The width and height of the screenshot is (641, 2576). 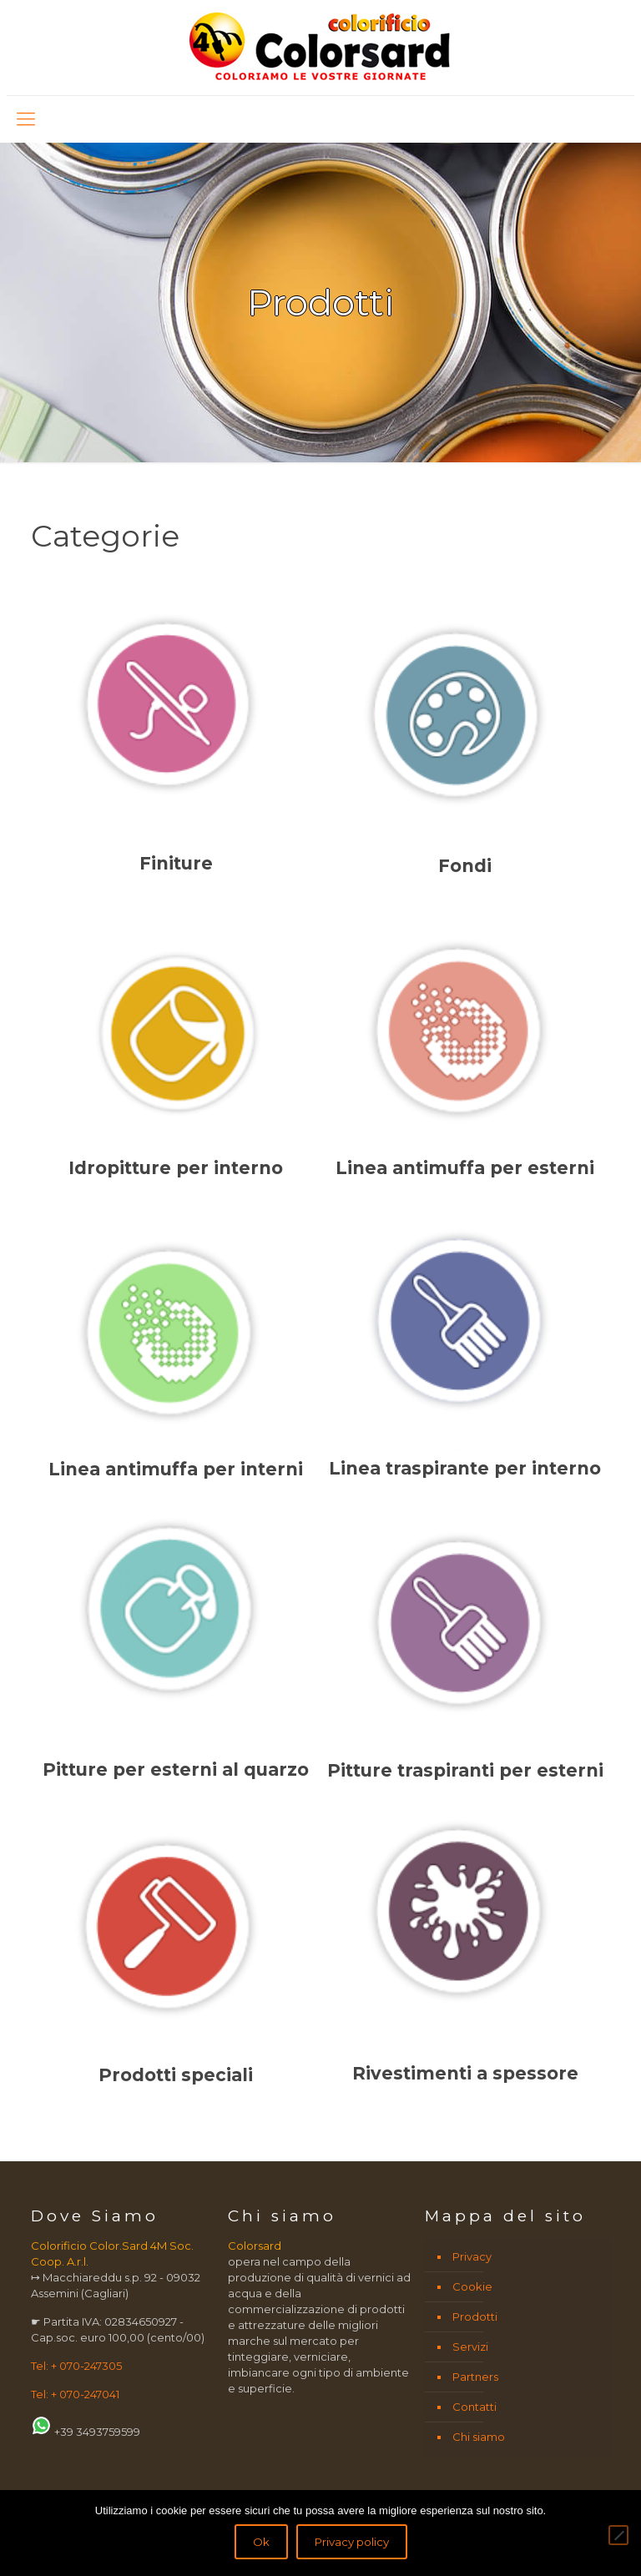 I want to click on [Visita categoria del prodotto Fondi], so click(x=465, y=740).